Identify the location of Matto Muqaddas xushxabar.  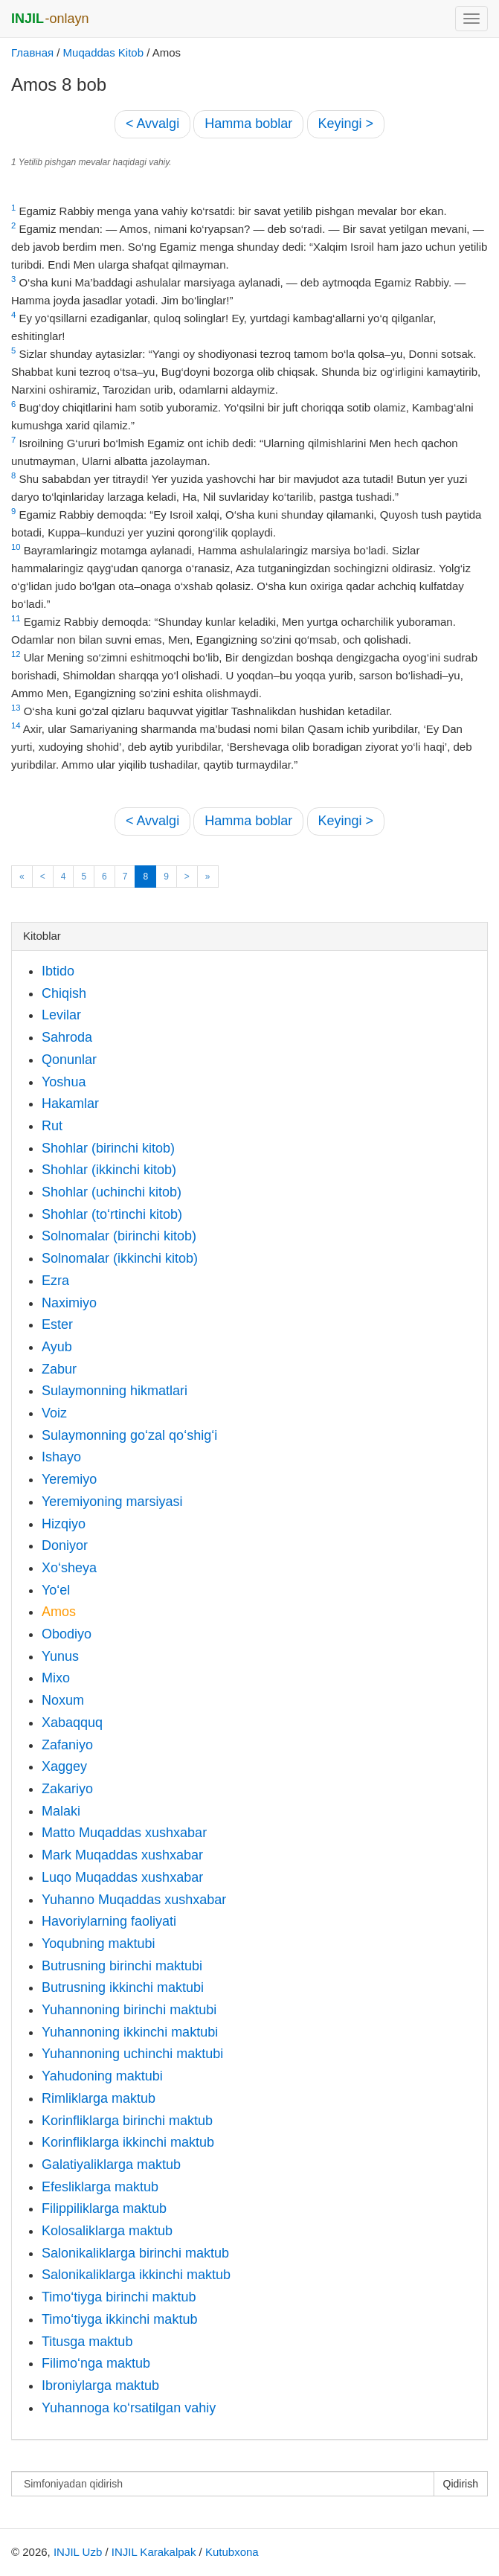
(124, 1832).